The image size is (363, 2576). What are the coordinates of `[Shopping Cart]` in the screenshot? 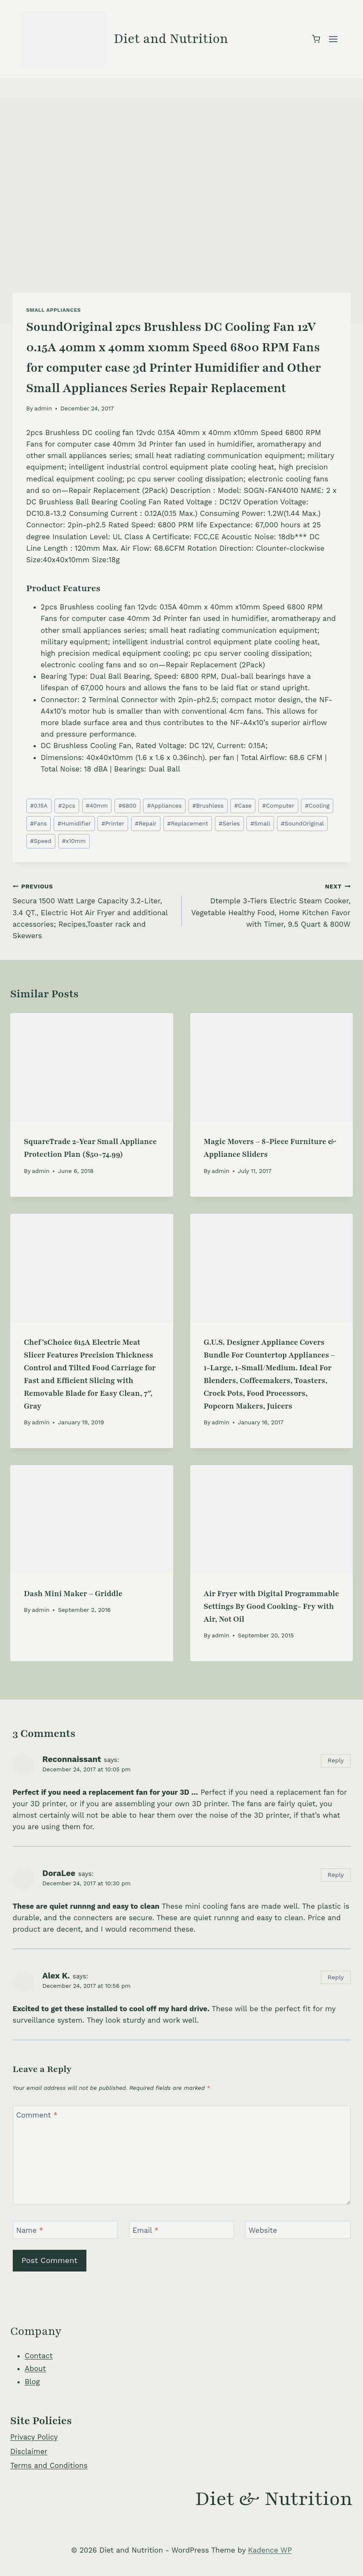 It's located at (316, 39).